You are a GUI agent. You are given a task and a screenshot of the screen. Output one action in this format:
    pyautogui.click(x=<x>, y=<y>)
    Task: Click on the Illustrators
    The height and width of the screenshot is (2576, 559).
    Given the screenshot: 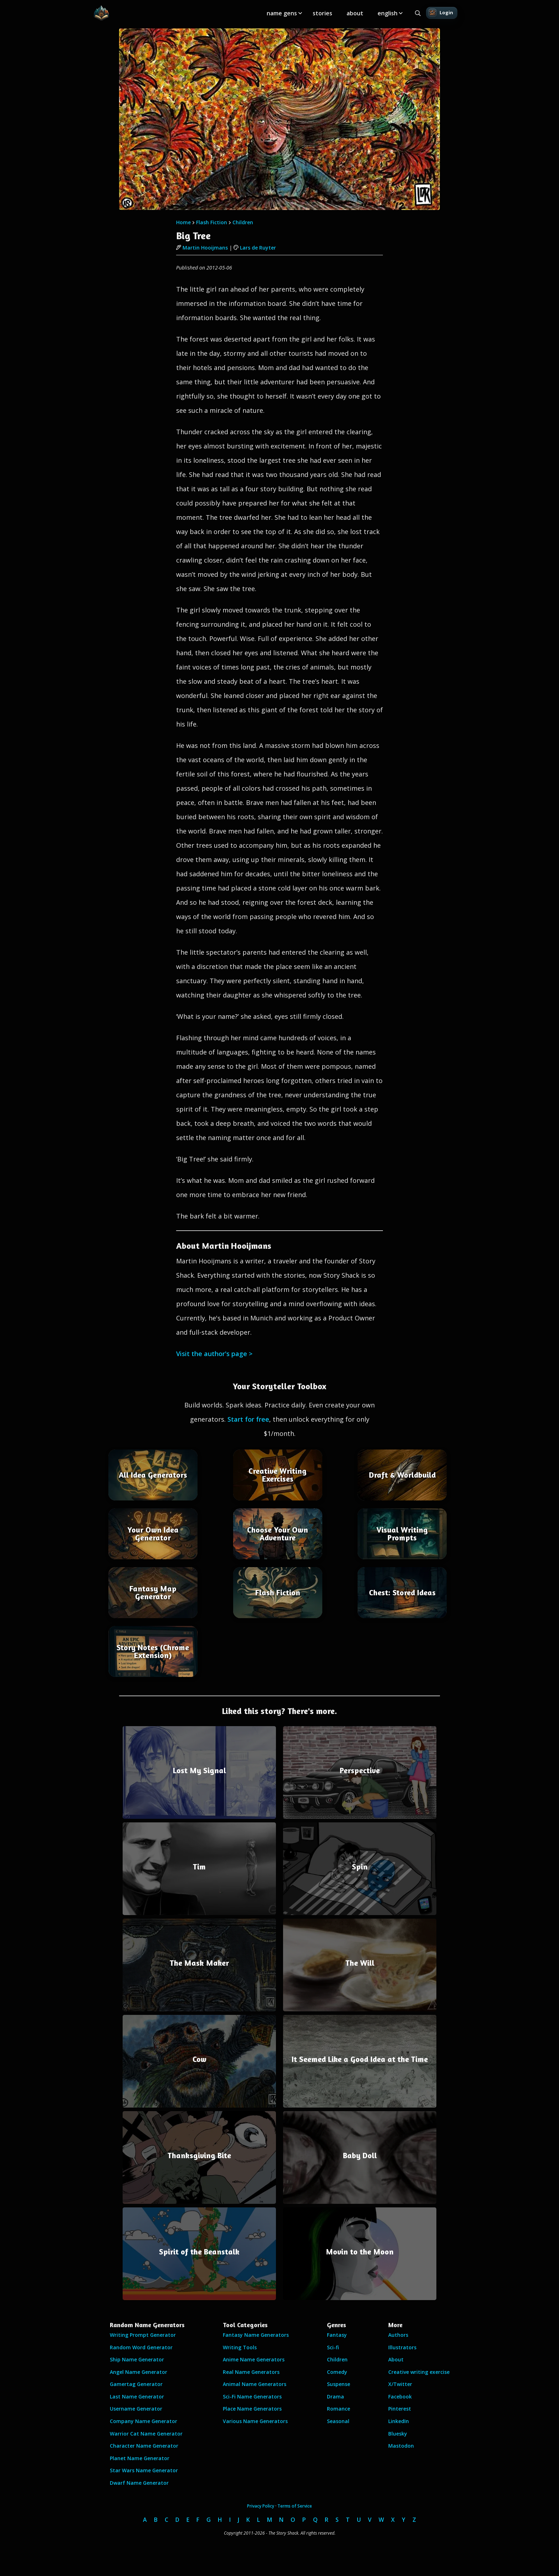 What is the action you would take?
    pyautogui.click(x=402, y=2347)
    